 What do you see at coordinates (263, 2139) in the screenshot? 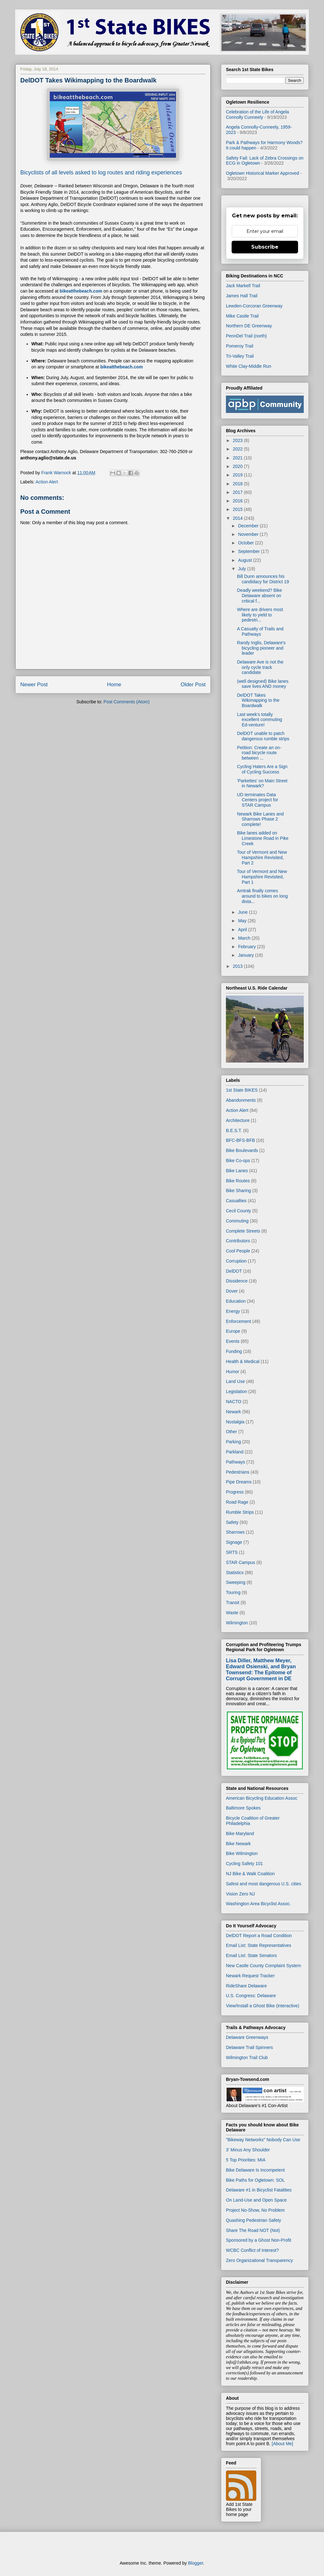
I see `"Bikeway Networks" Nobody Can Use` at bounding box center [263, 2139].